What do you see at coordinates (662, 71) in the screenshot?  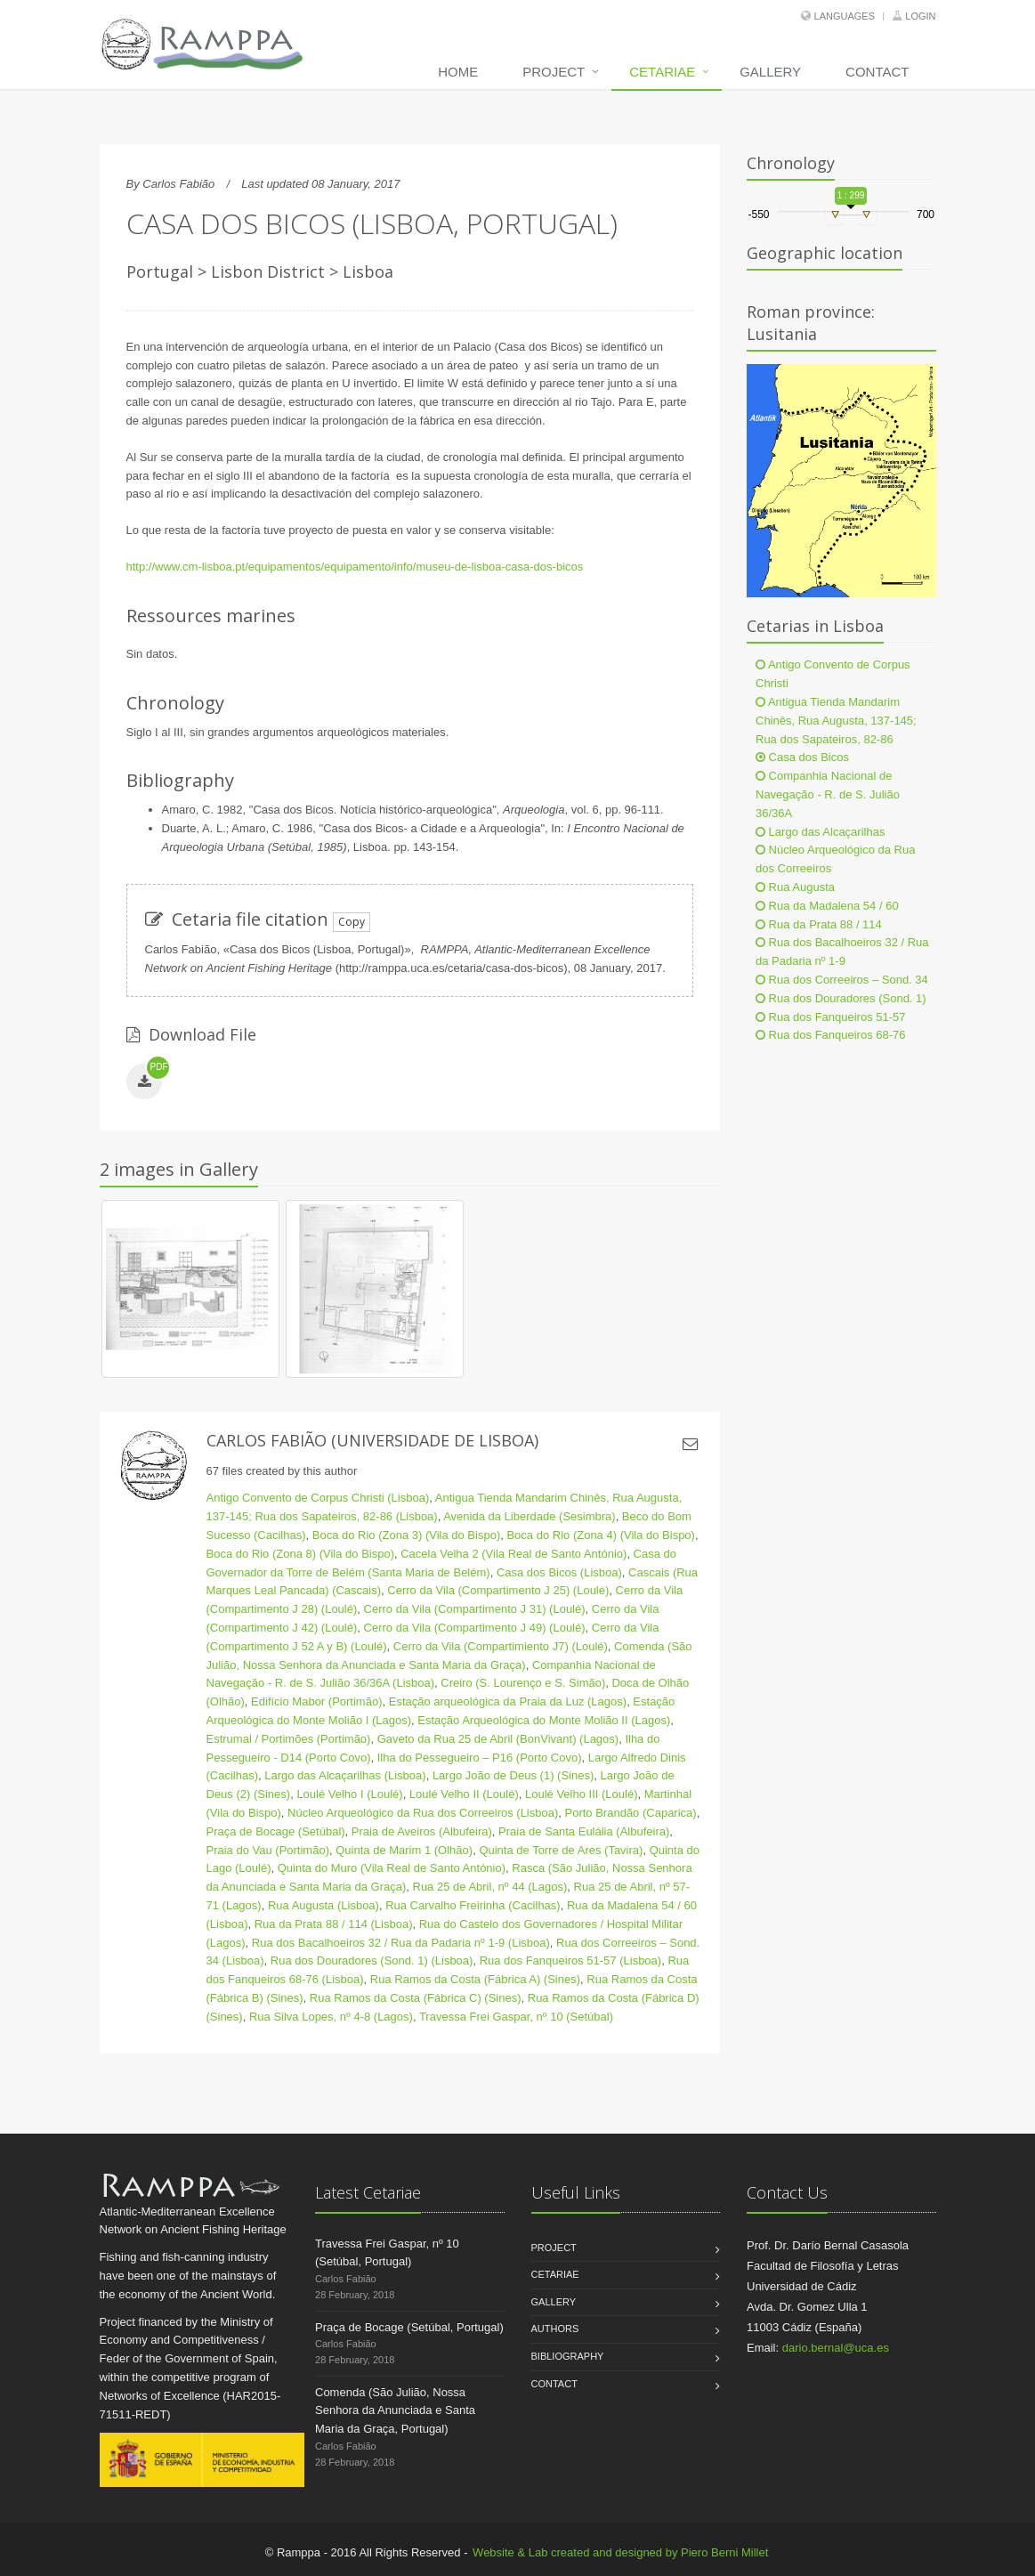 I see `Cetariae` at bounding box center [662, 71].